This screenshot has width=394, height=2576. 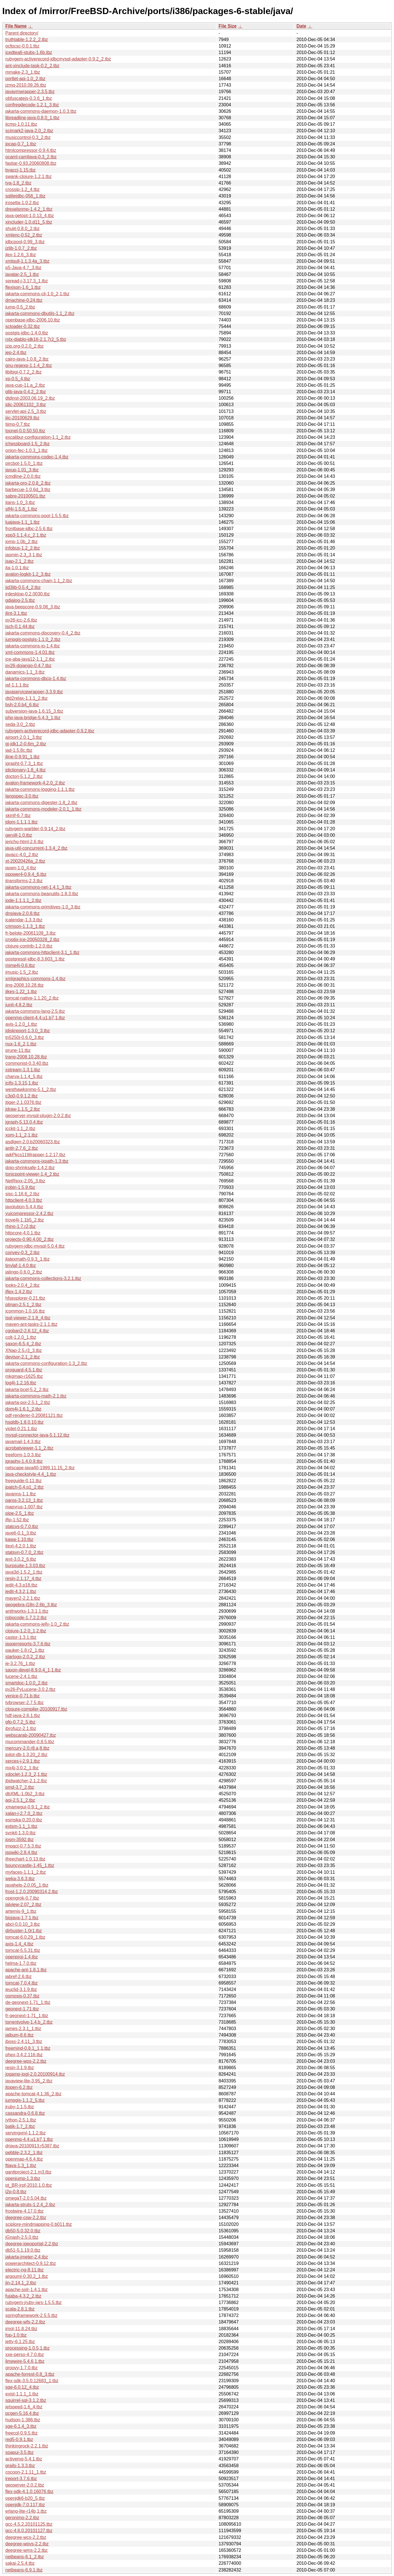 I want to click on clojure-1.2.0_1,2.tbz, so click(x=25, y=1630).